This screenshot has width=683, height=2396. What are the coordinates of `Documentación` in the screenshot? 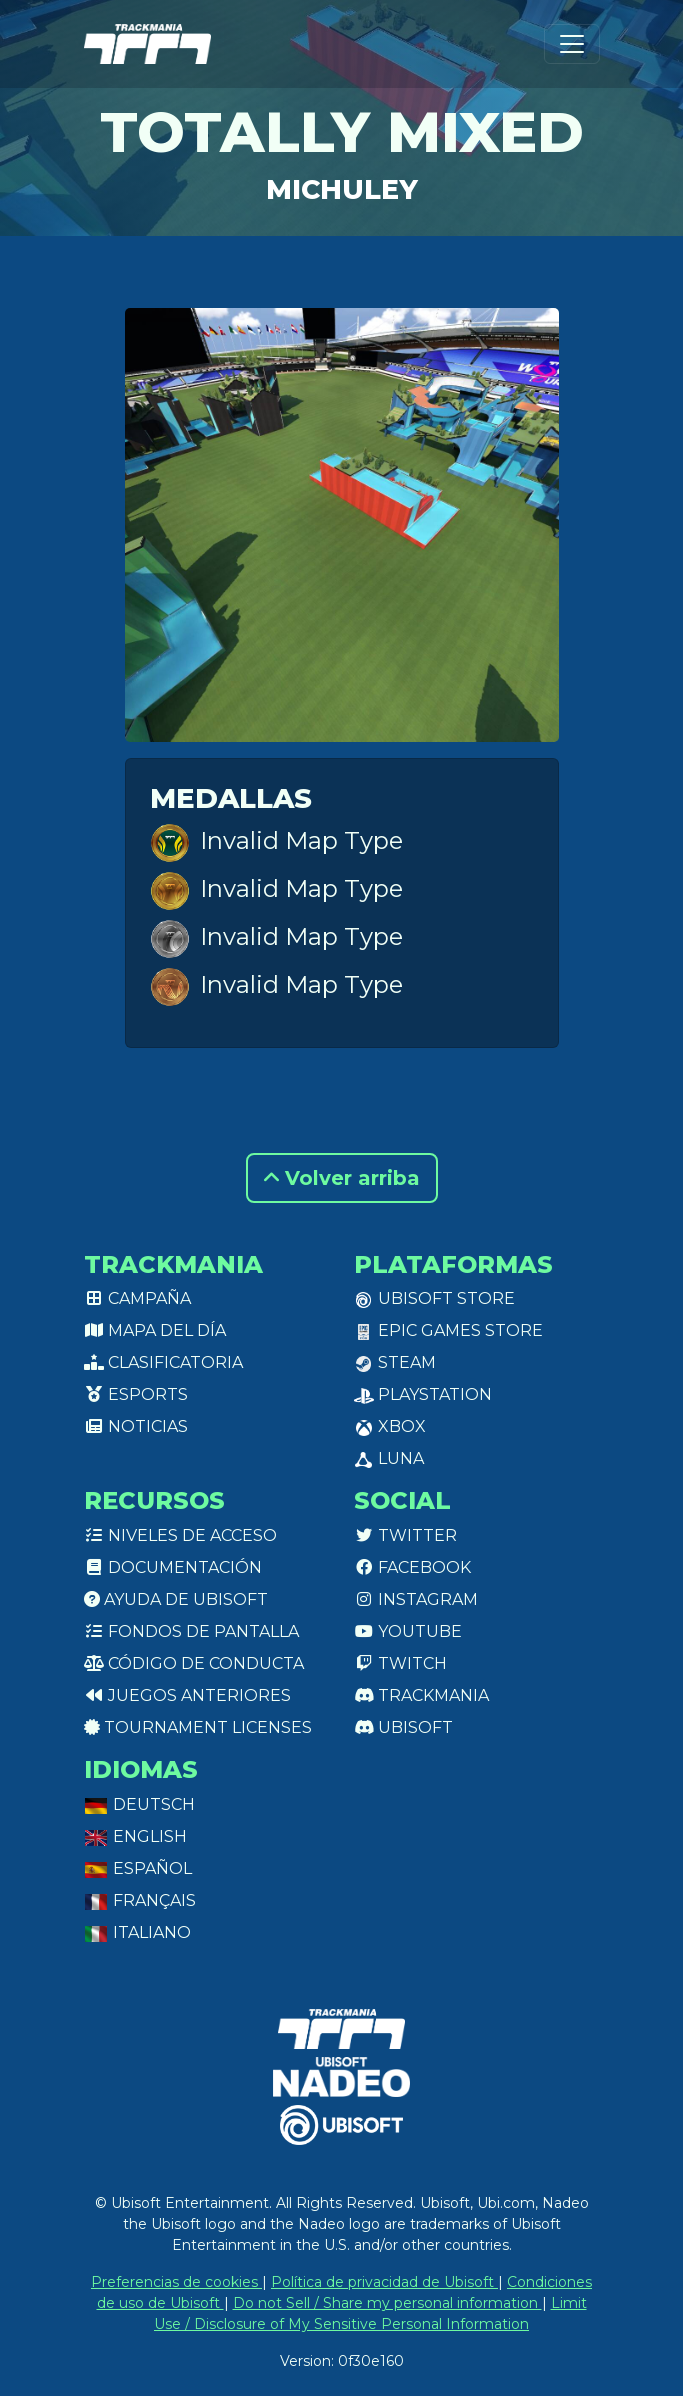 It's located at (173, 1567).